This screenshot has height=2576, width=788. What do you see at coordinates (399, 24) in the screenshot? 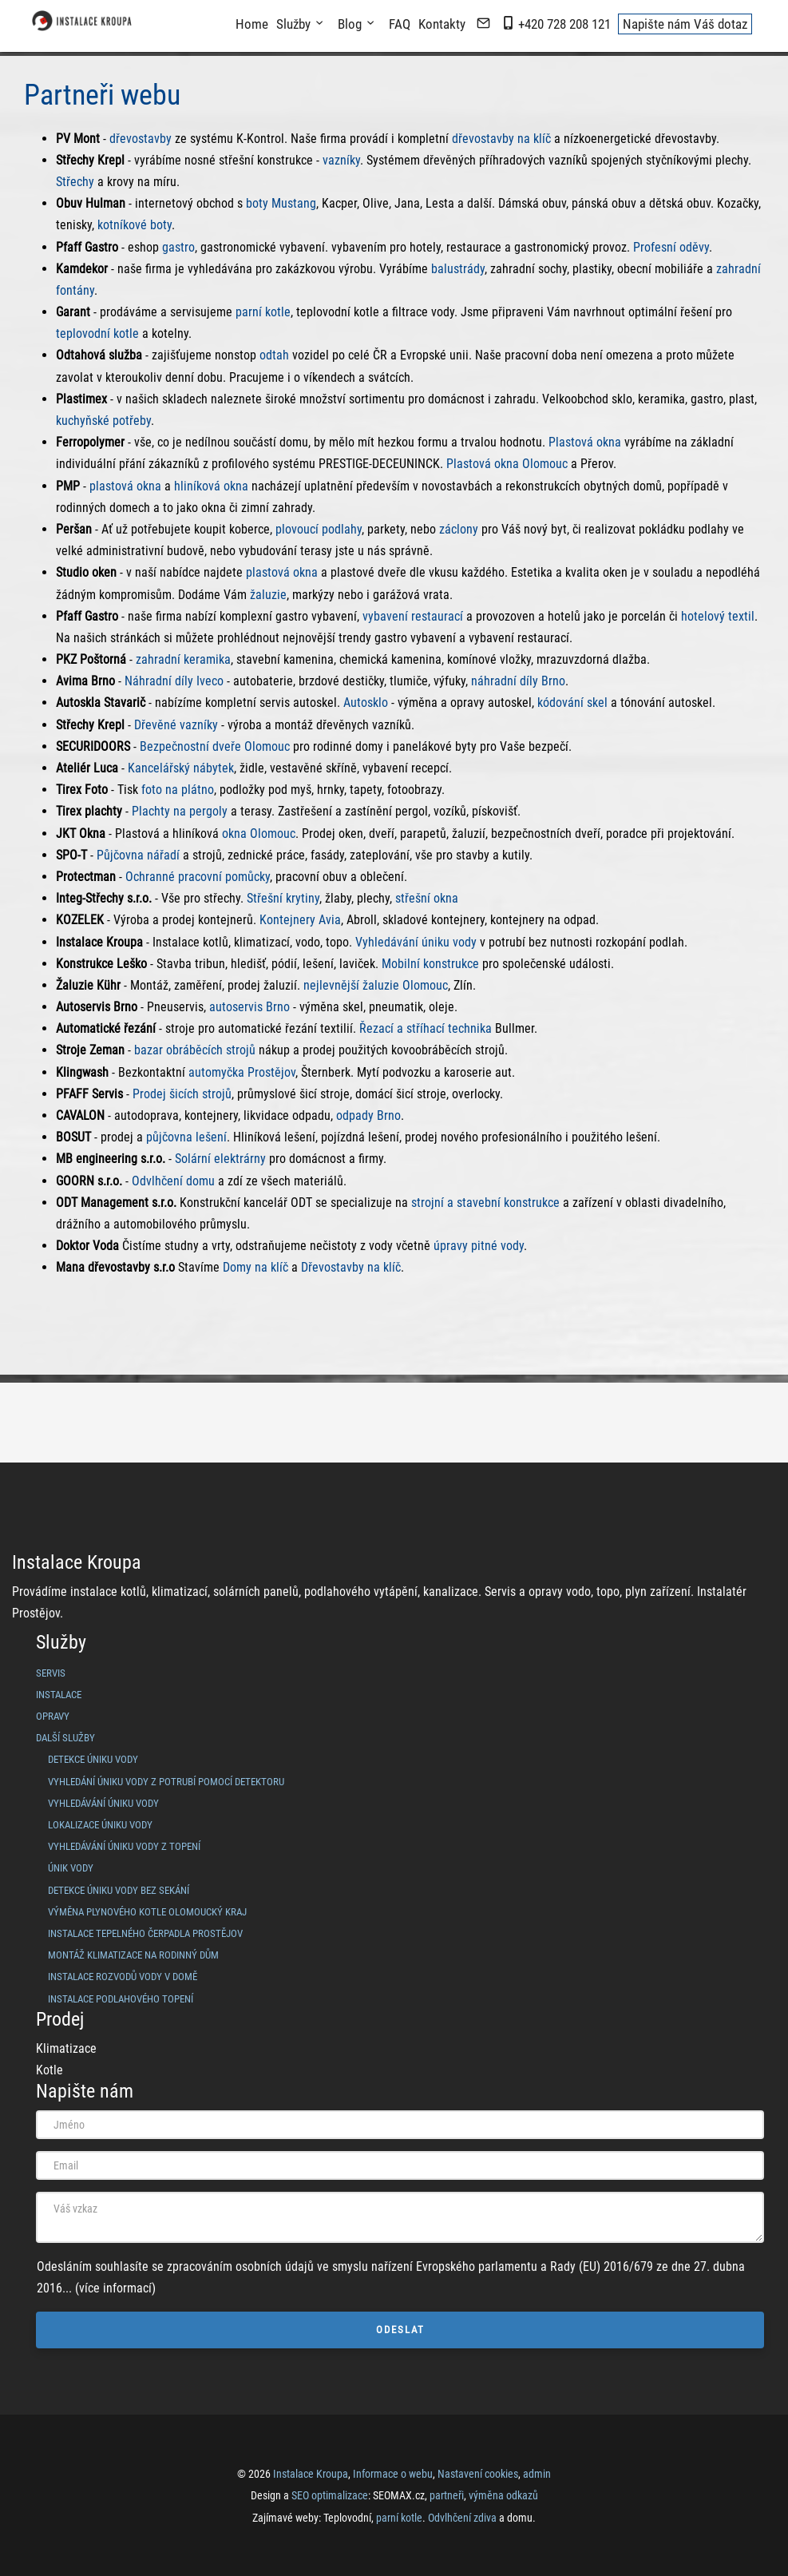
I see `FAQ` at bounding box center [399, 24].